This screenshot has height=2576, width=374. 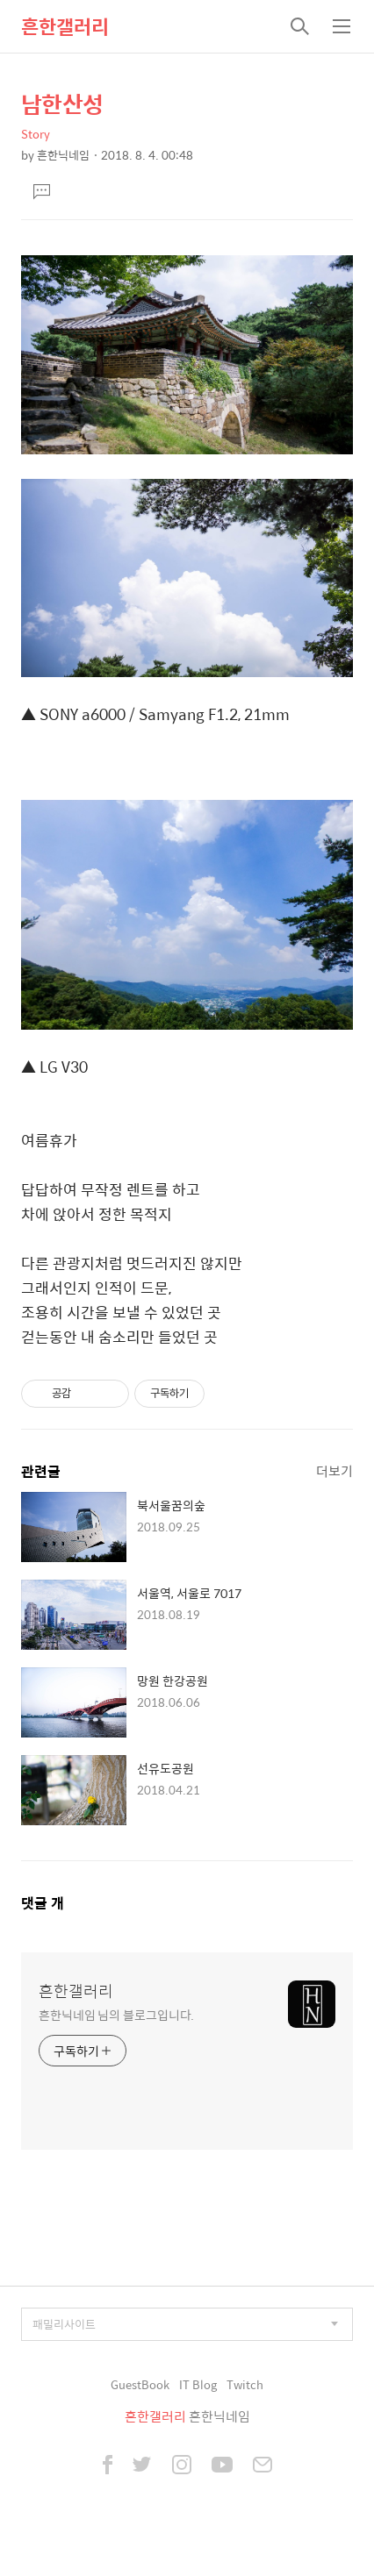 What do you see at coordinates (65, 26) in the screenshot?
I see `흔한갤러리` at bounding box center [65, 26].